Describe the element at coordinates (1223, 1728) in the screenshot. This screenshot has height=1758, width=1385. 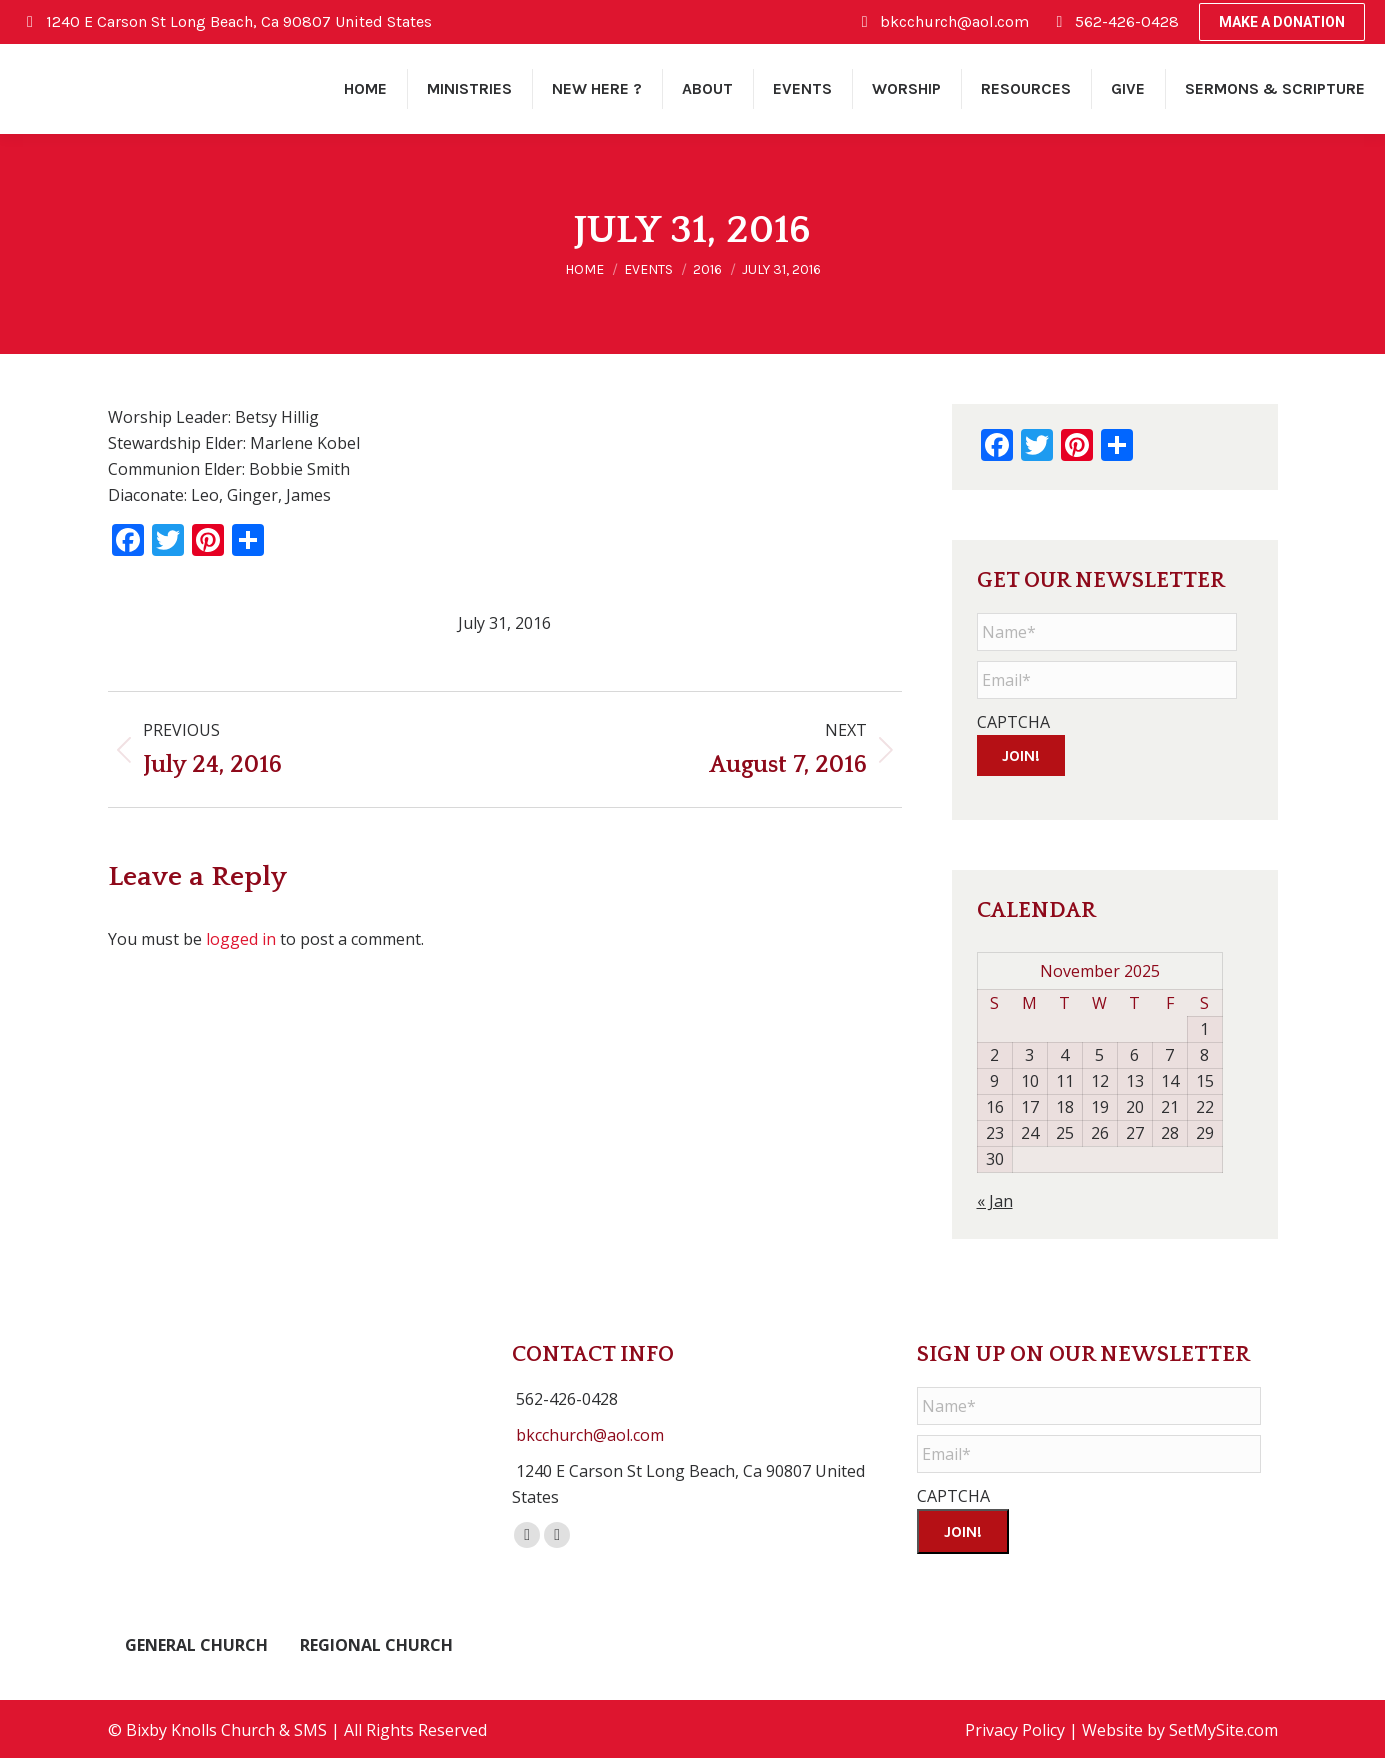
I see `SetMySite.com` at that location.